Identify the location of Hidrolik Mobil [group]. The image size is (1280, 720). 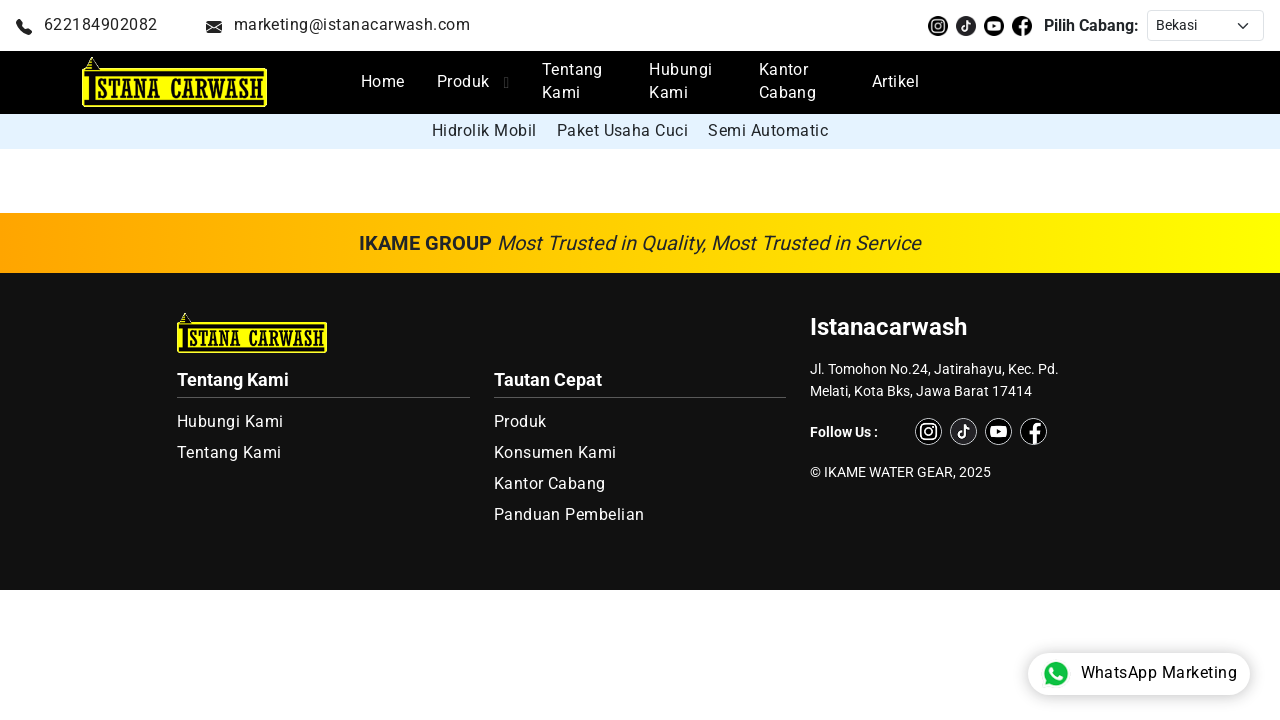
(484, 130).